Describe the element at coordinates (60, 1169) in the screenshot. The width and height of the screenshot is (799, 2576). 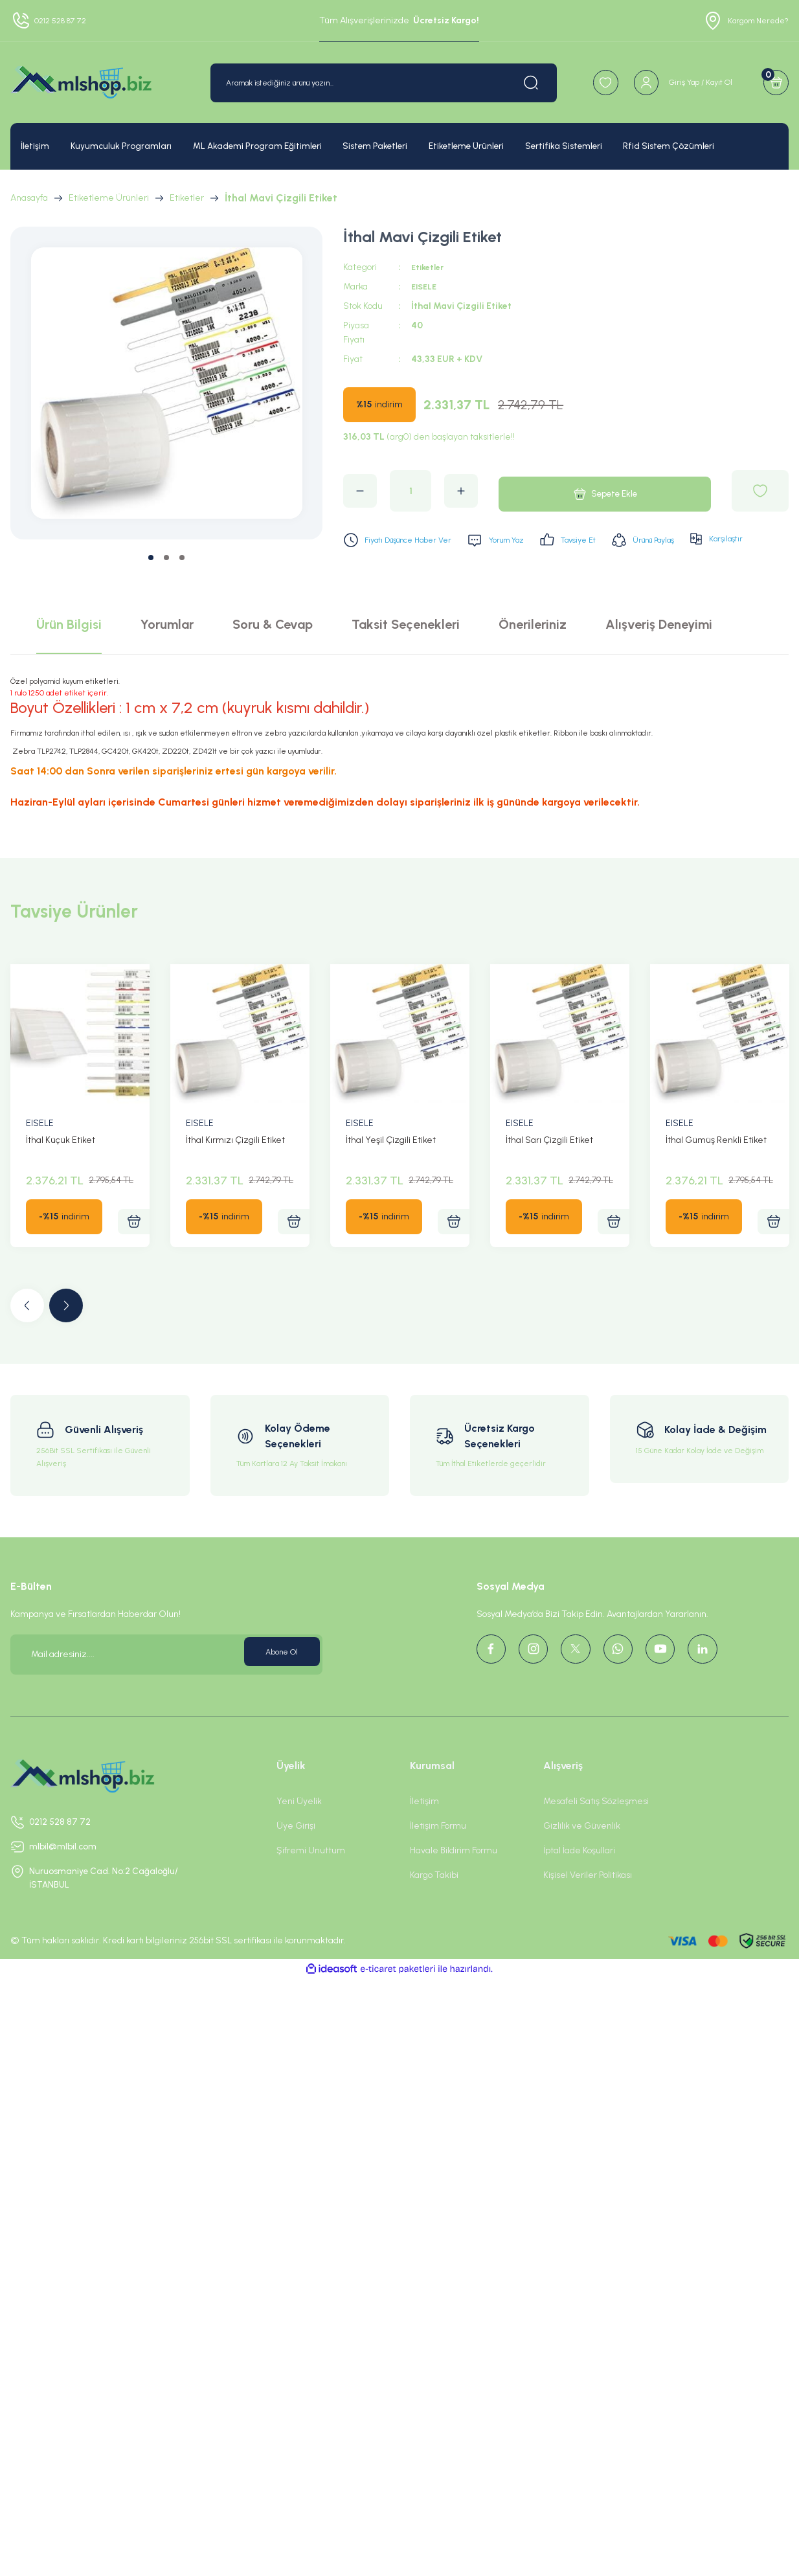
I see `İthal Küçük Etiket` at that location.